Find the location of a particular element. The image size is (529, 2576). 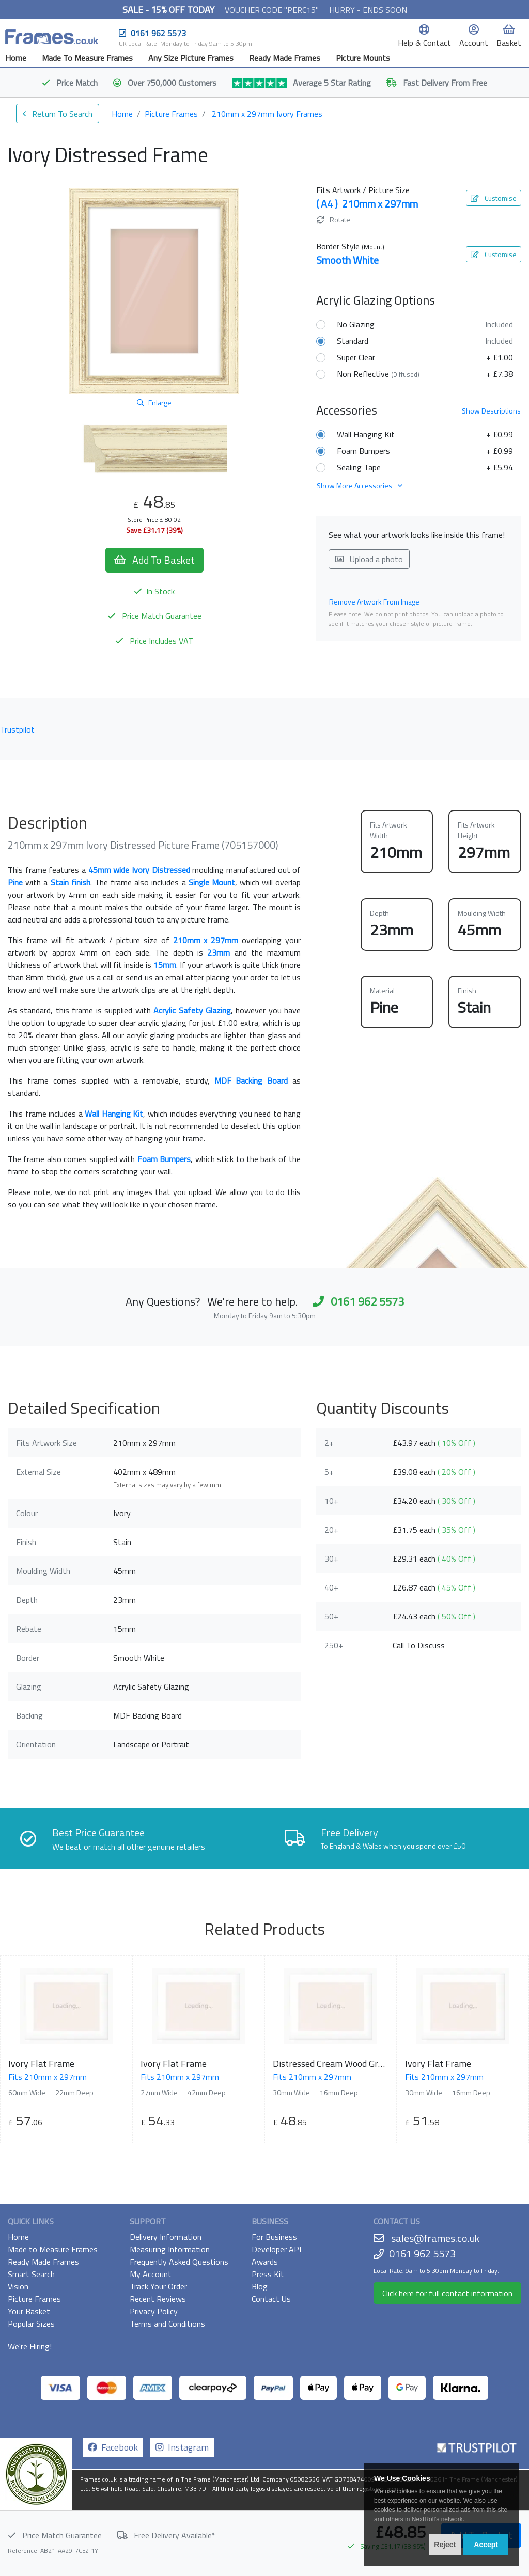

Instagram is located at coordinates (182, 2447).